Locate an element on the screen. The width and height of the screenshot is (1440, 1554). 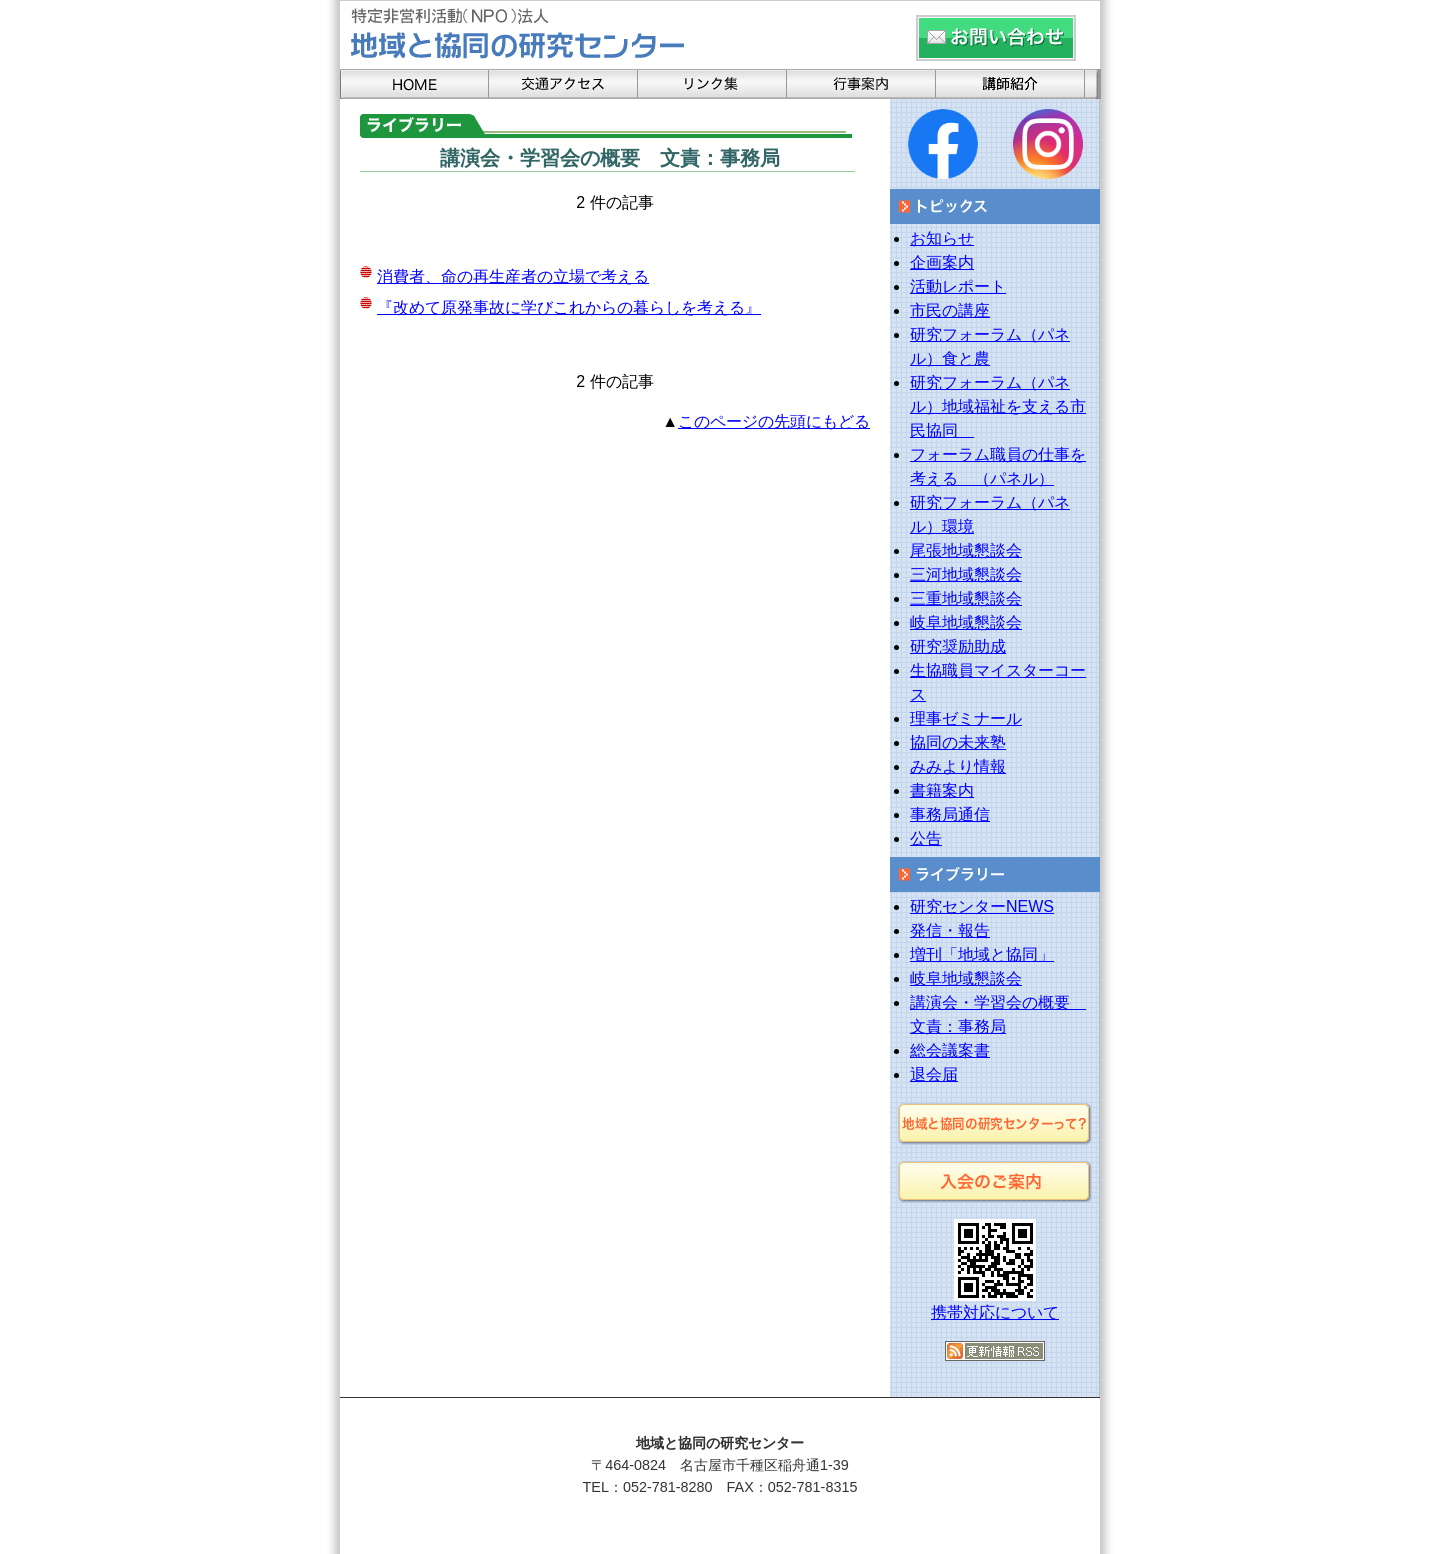
研究奨励助成 is located at coordinates (958, 646).